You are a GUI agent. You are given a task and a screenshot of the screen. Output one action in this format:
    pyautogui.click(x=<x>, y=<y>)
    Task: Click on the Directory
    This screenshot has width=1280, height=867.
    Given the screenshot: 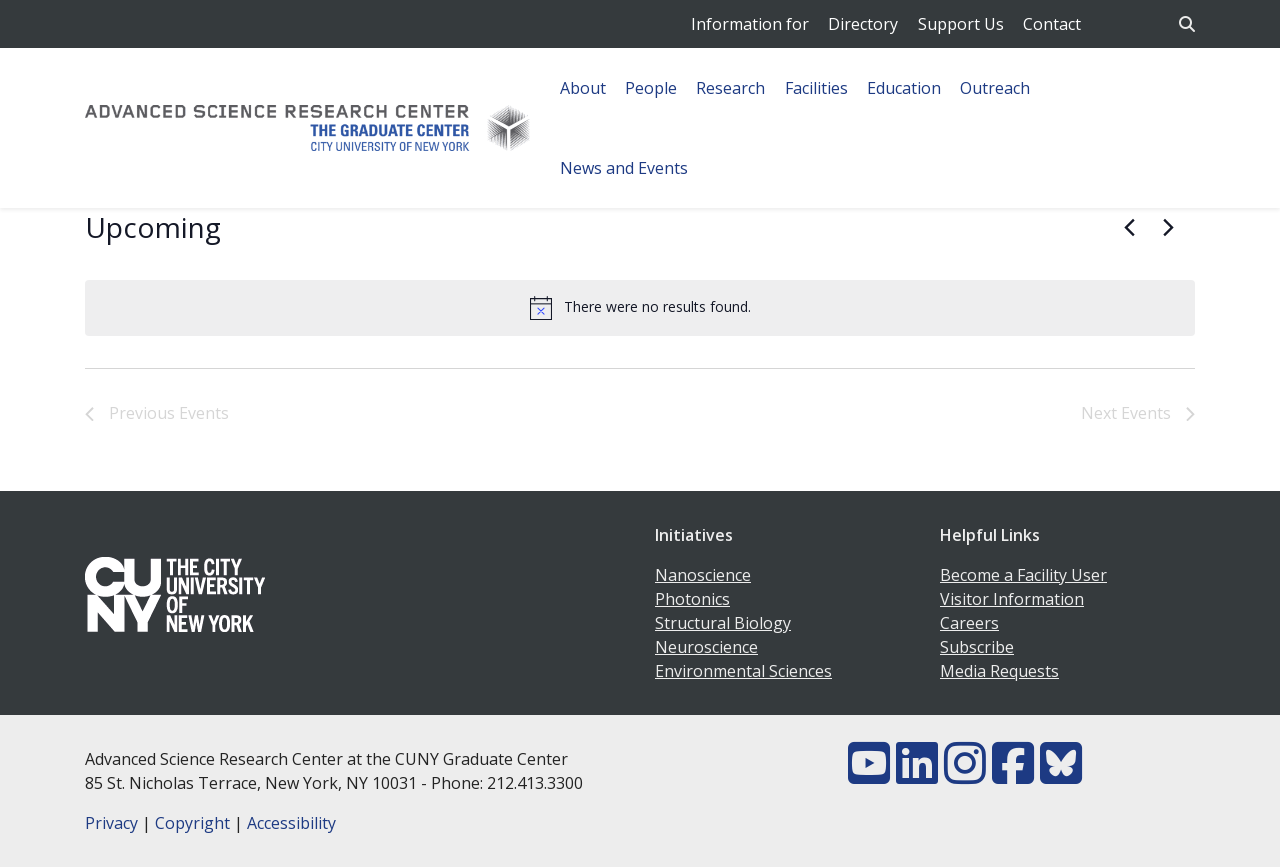 What is the action you would take?
    pyautogui.click(x=863, y=24)
    